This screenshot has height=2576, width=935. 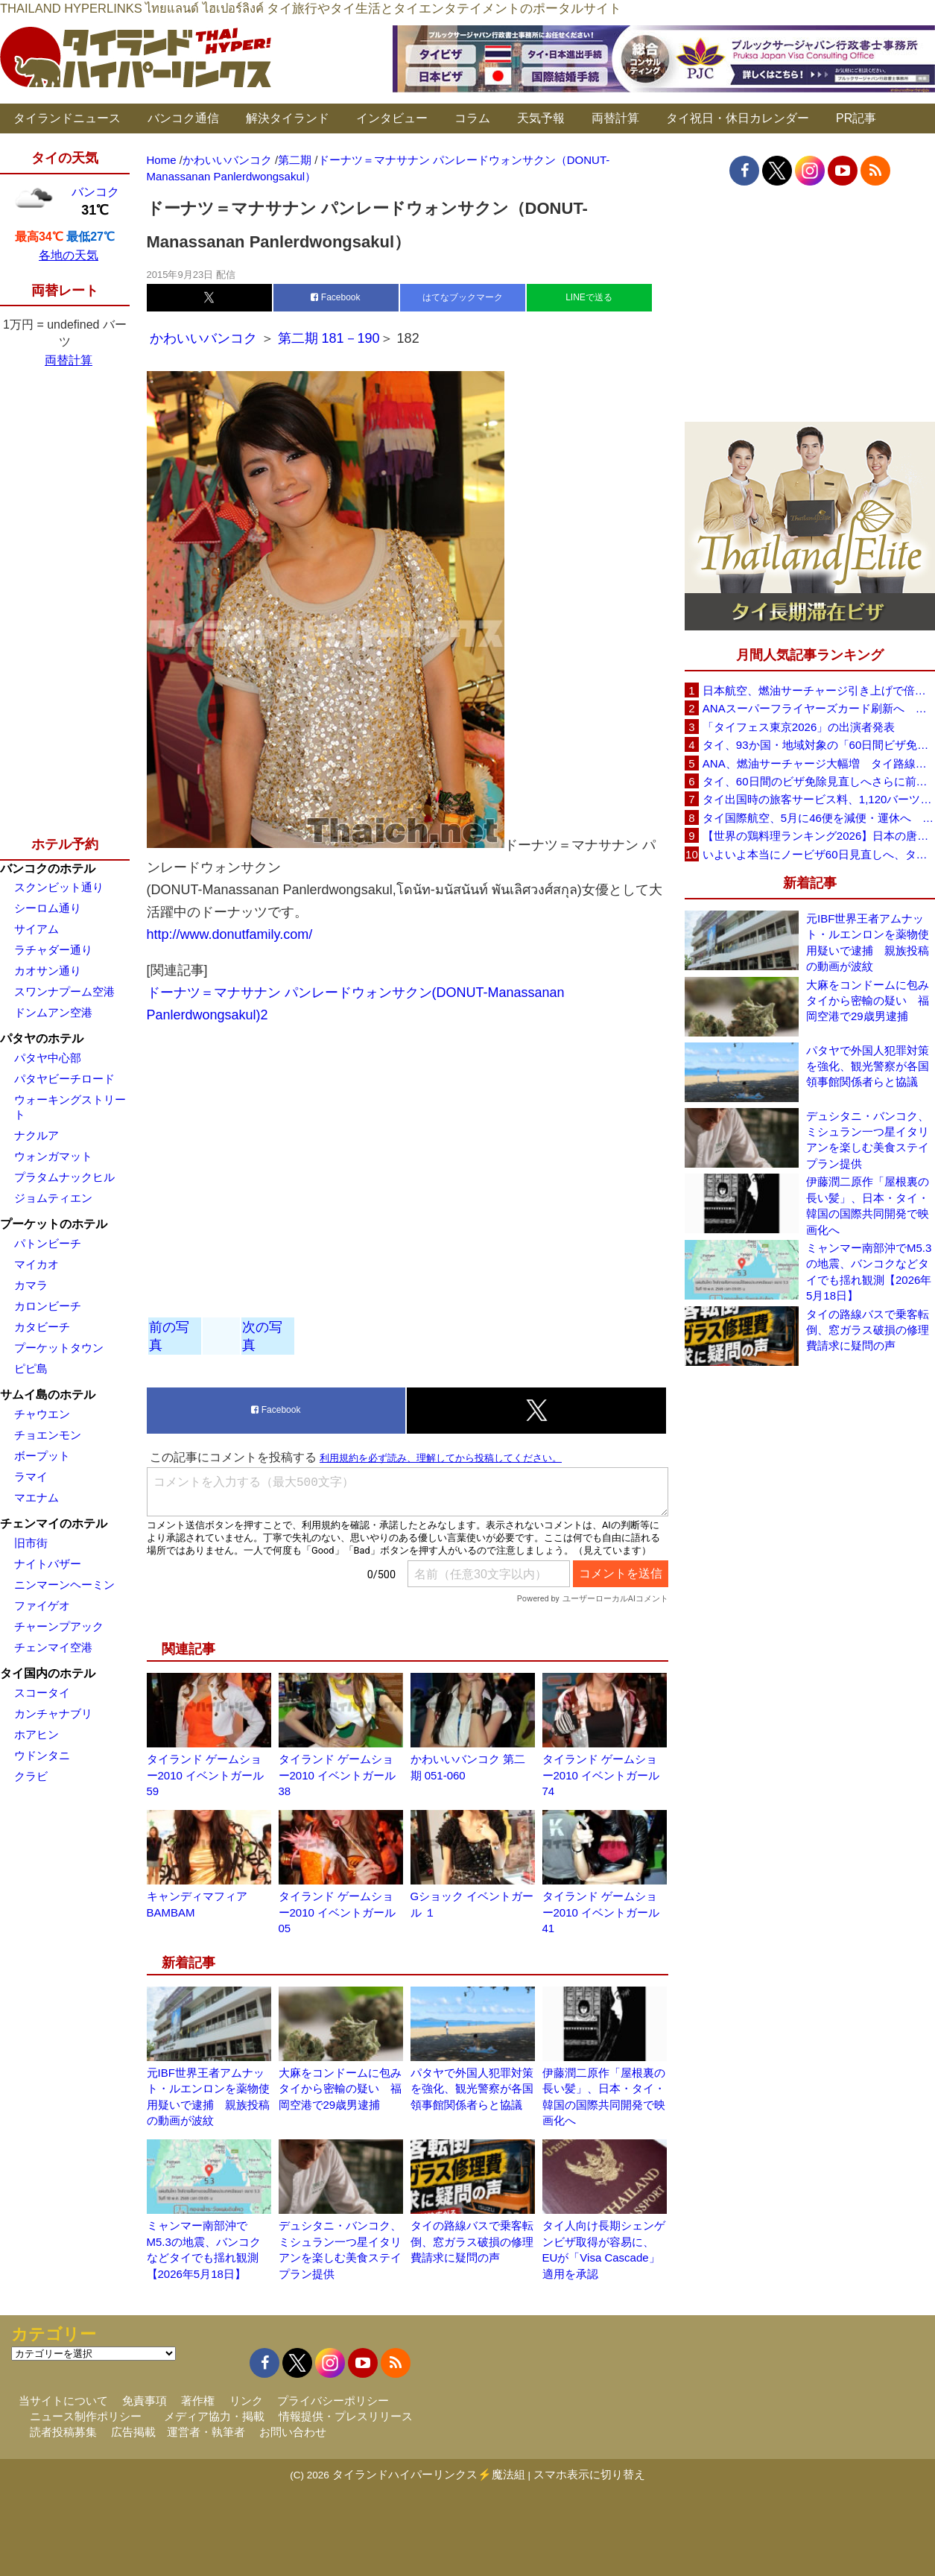 I want to click on チャウエン, so click(x=42, y=1414).